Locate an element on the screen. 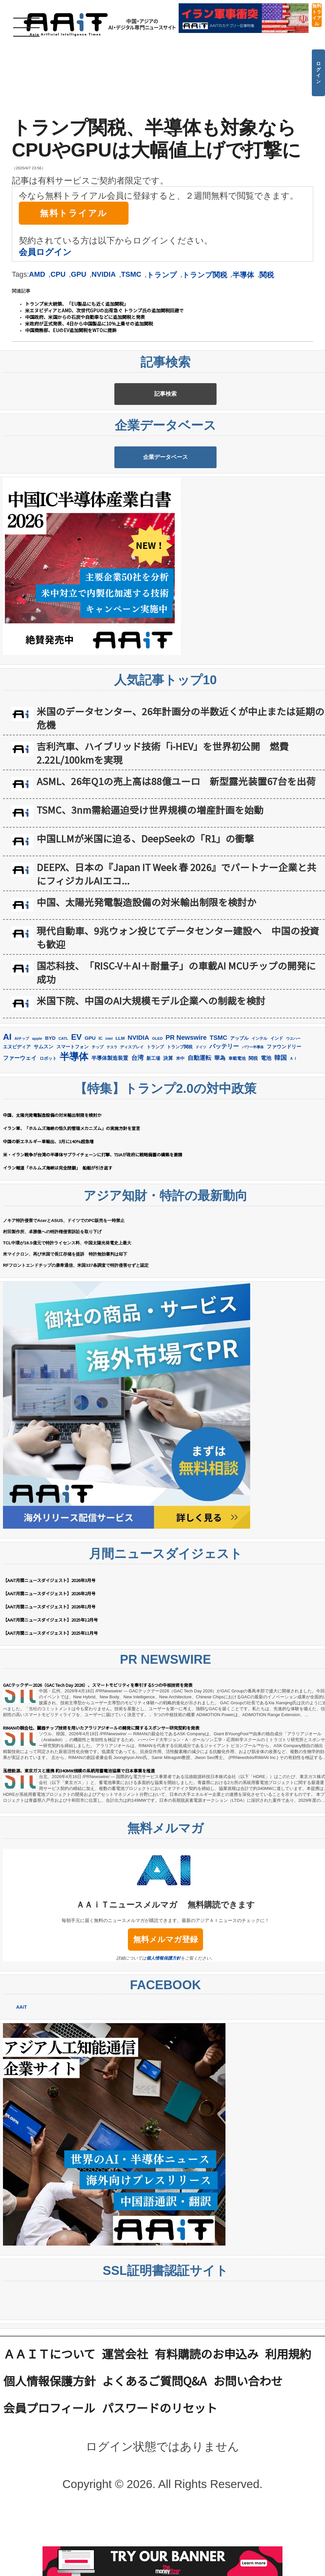 Image resolution: width=325 pixels, height=2576 pixels. OLED [OLED (144個の項目)] is located at coordinates (157, 1108).